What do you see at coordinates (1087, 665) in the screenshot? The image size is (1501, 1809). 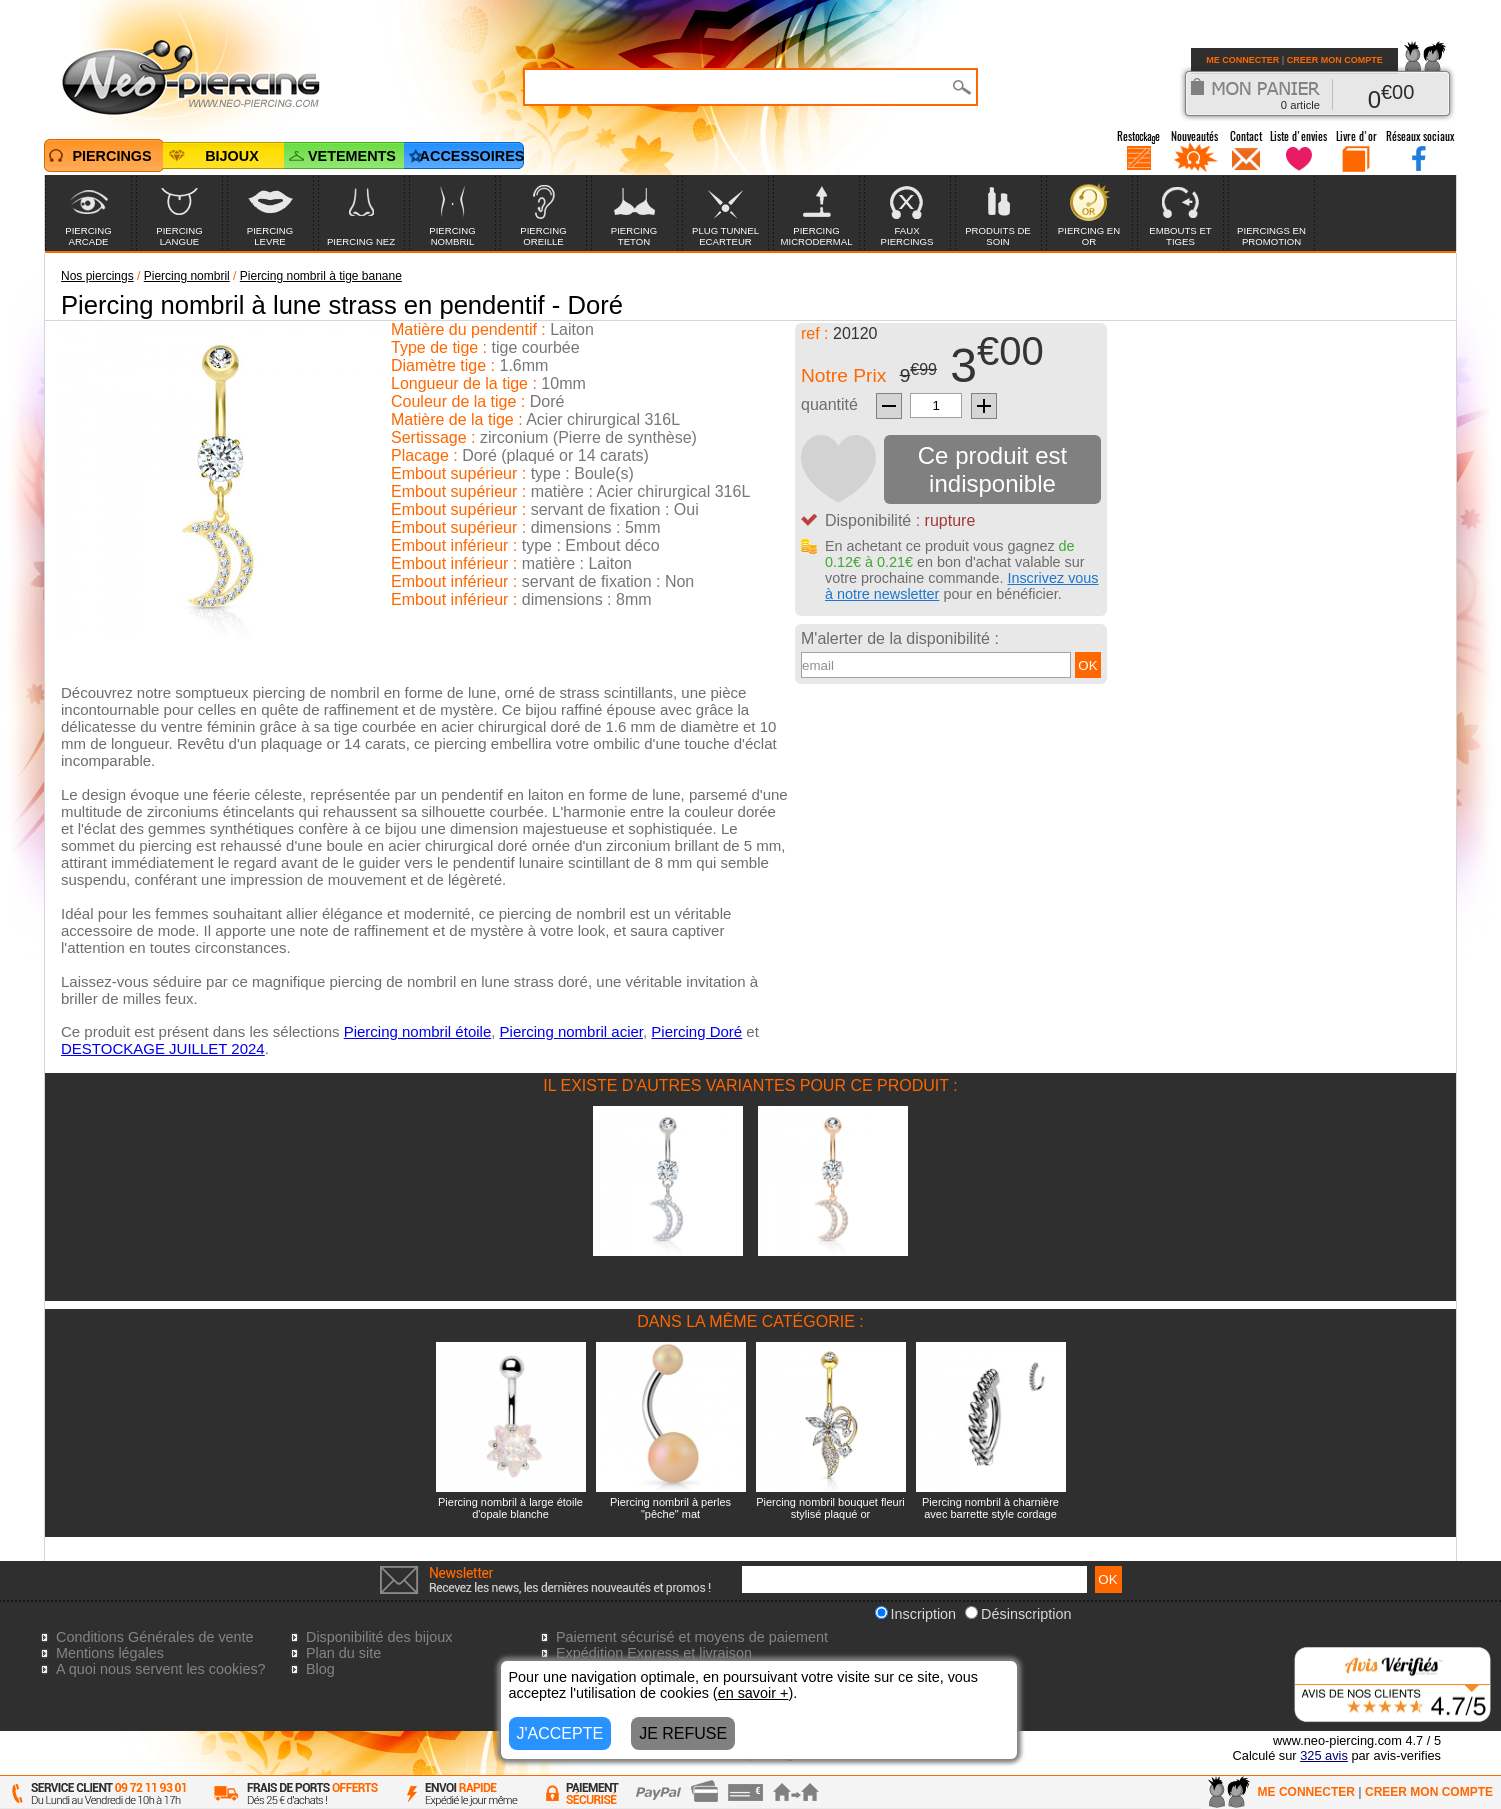 I see `OK` at bounding box center [1087, 665].